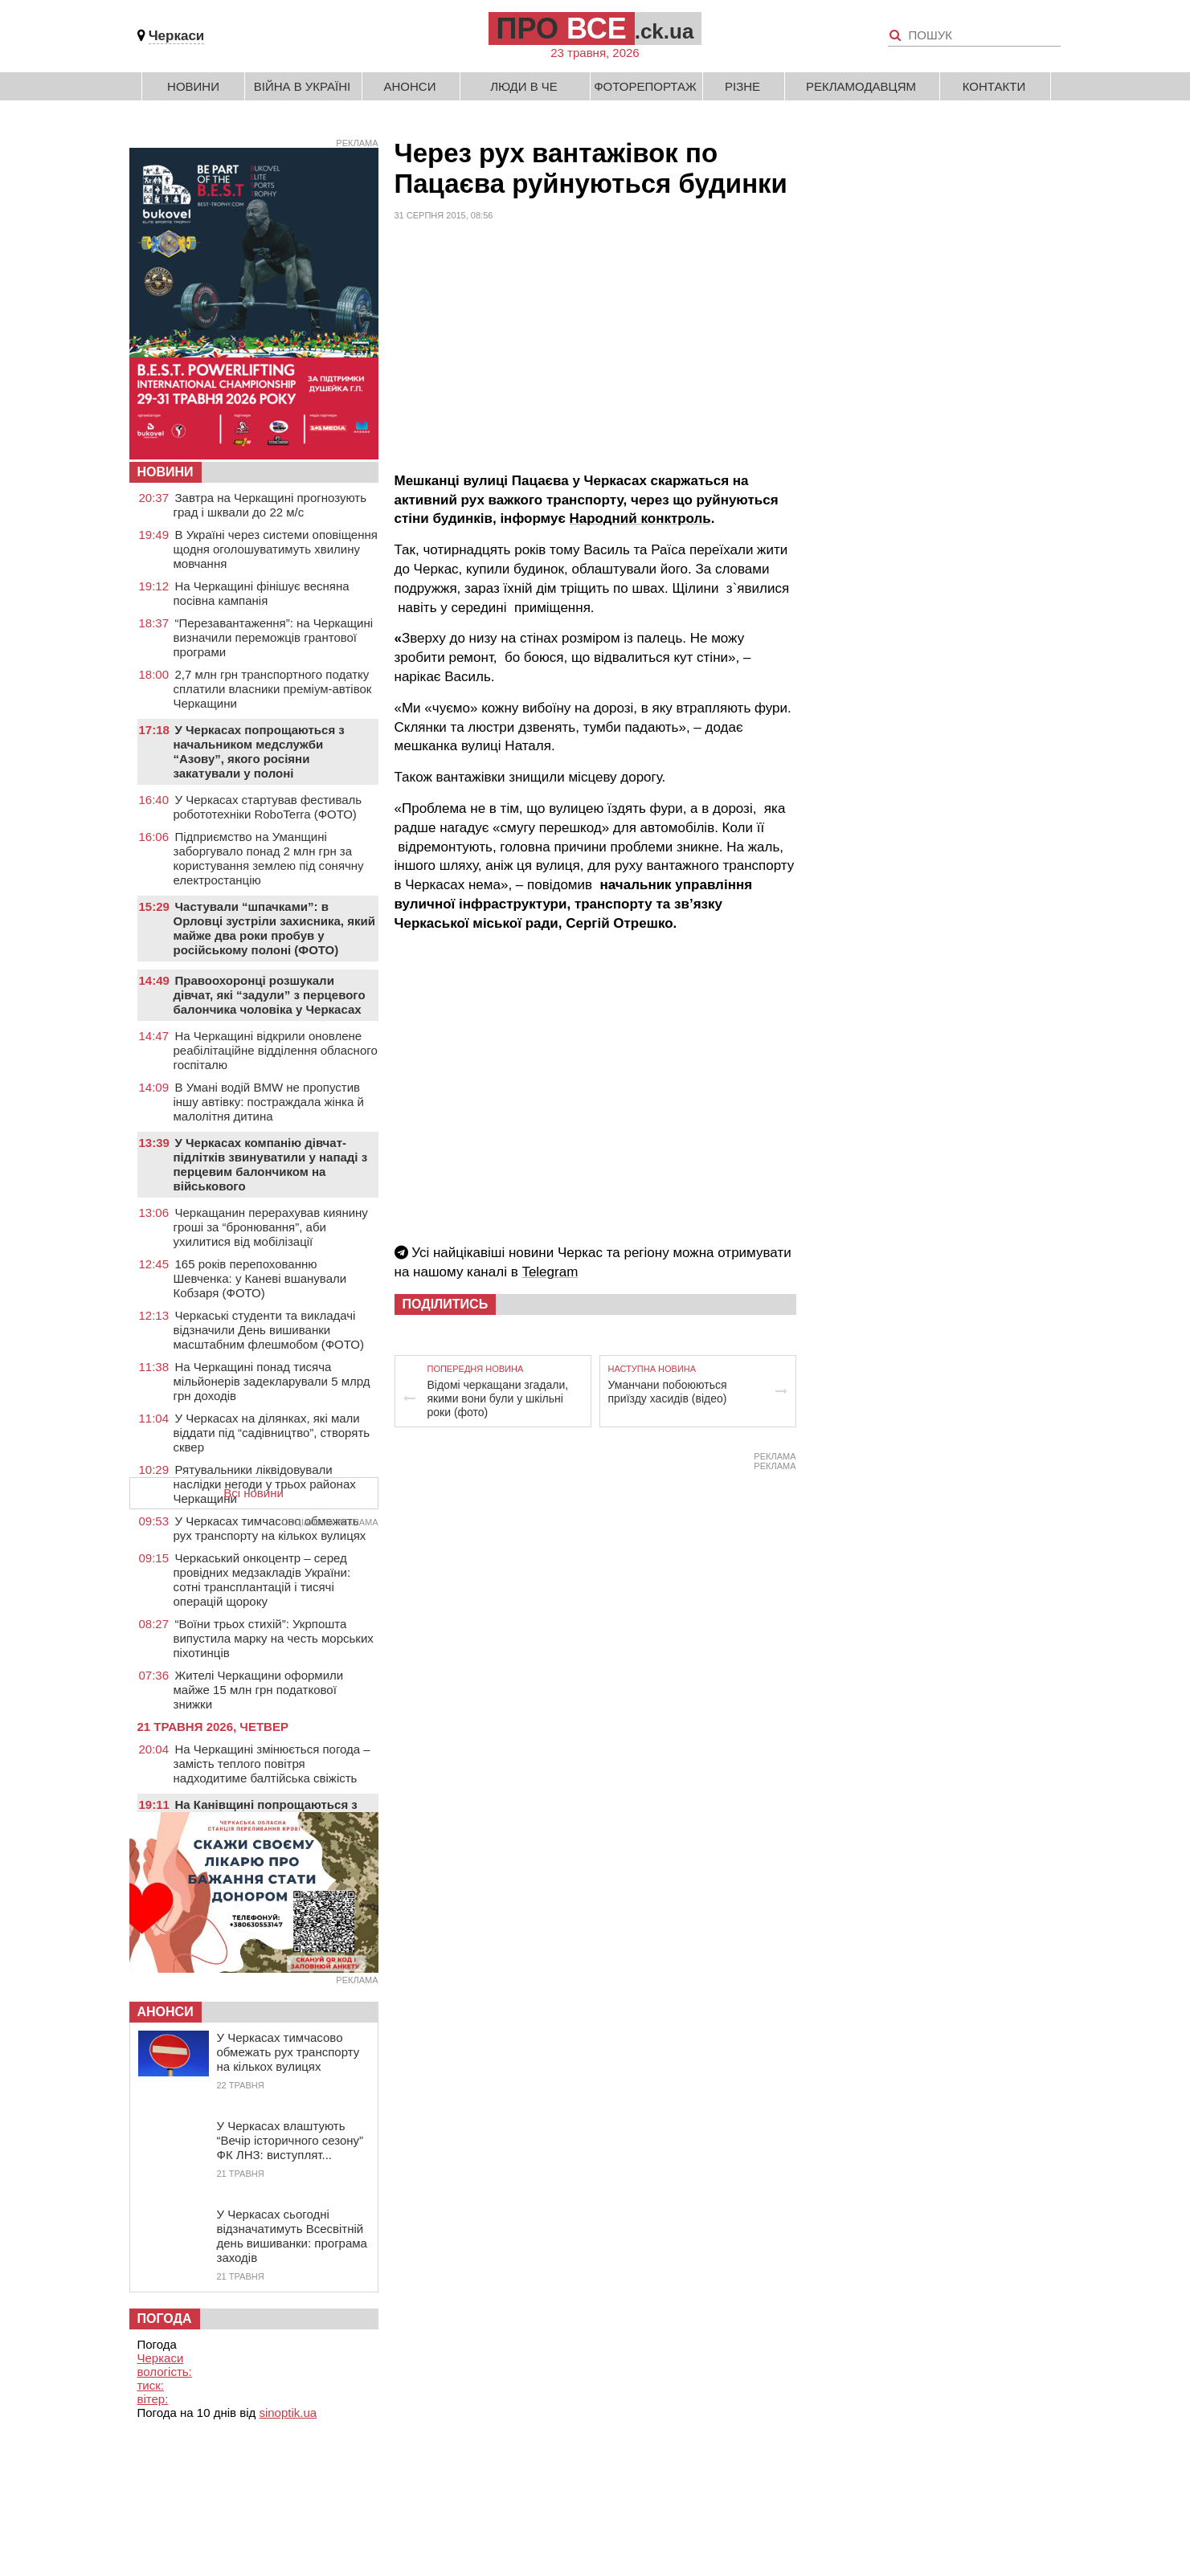  I want to click on На Черкащині фінішує весняна посівна кампанія, so click(262, 593).